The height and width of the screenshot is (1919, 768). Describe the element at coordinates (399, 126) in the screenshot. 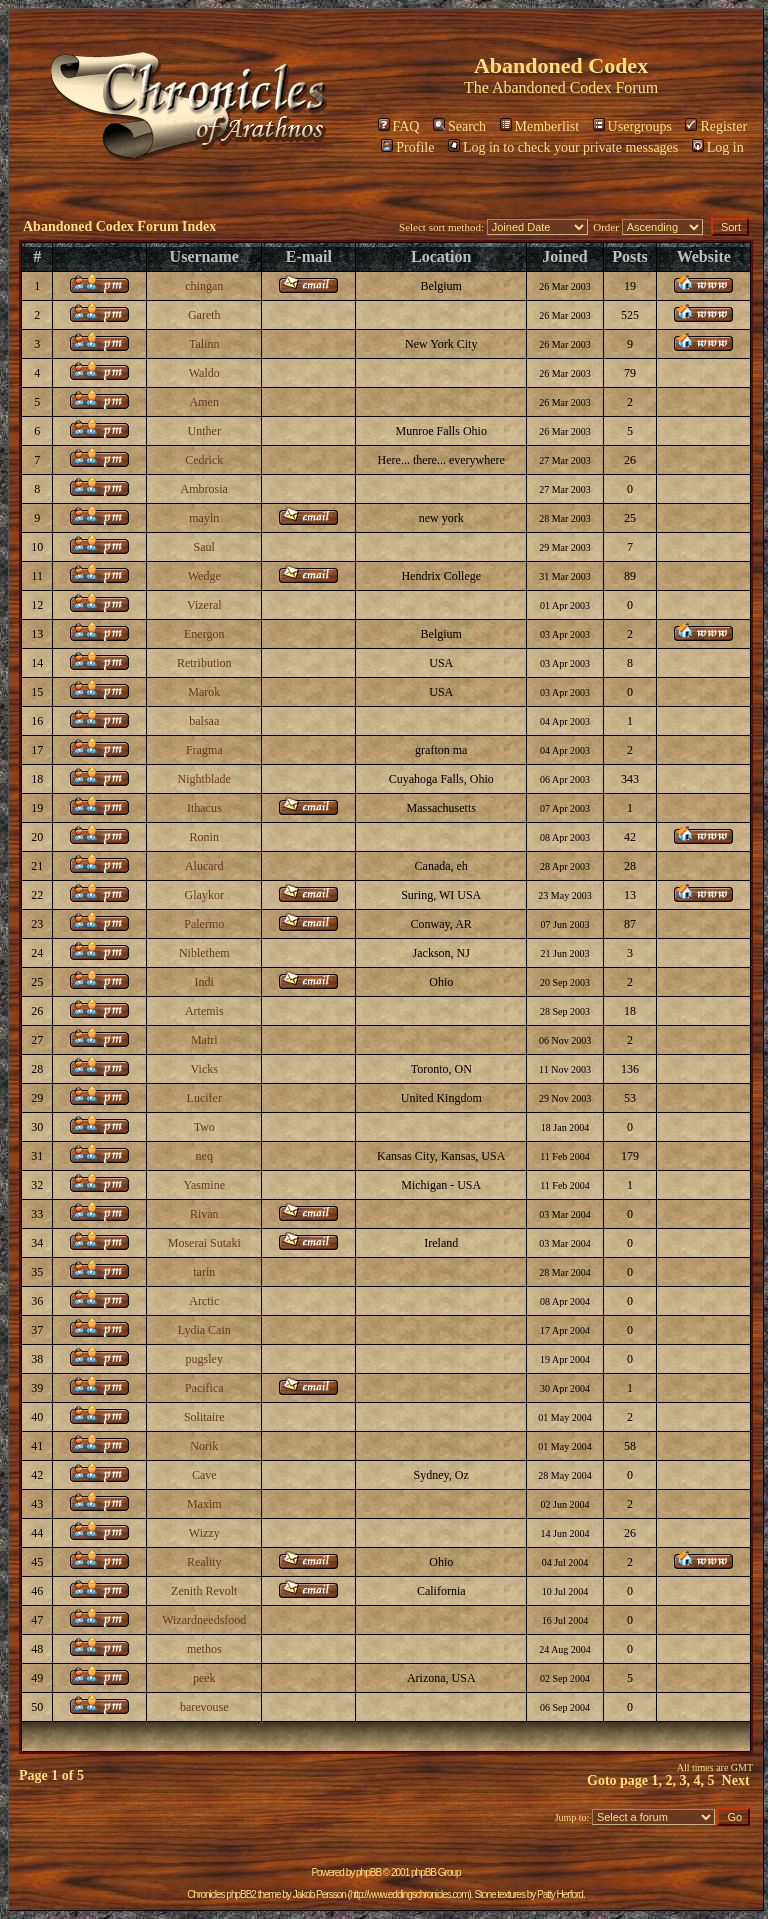

I see `FAQ` at that location.